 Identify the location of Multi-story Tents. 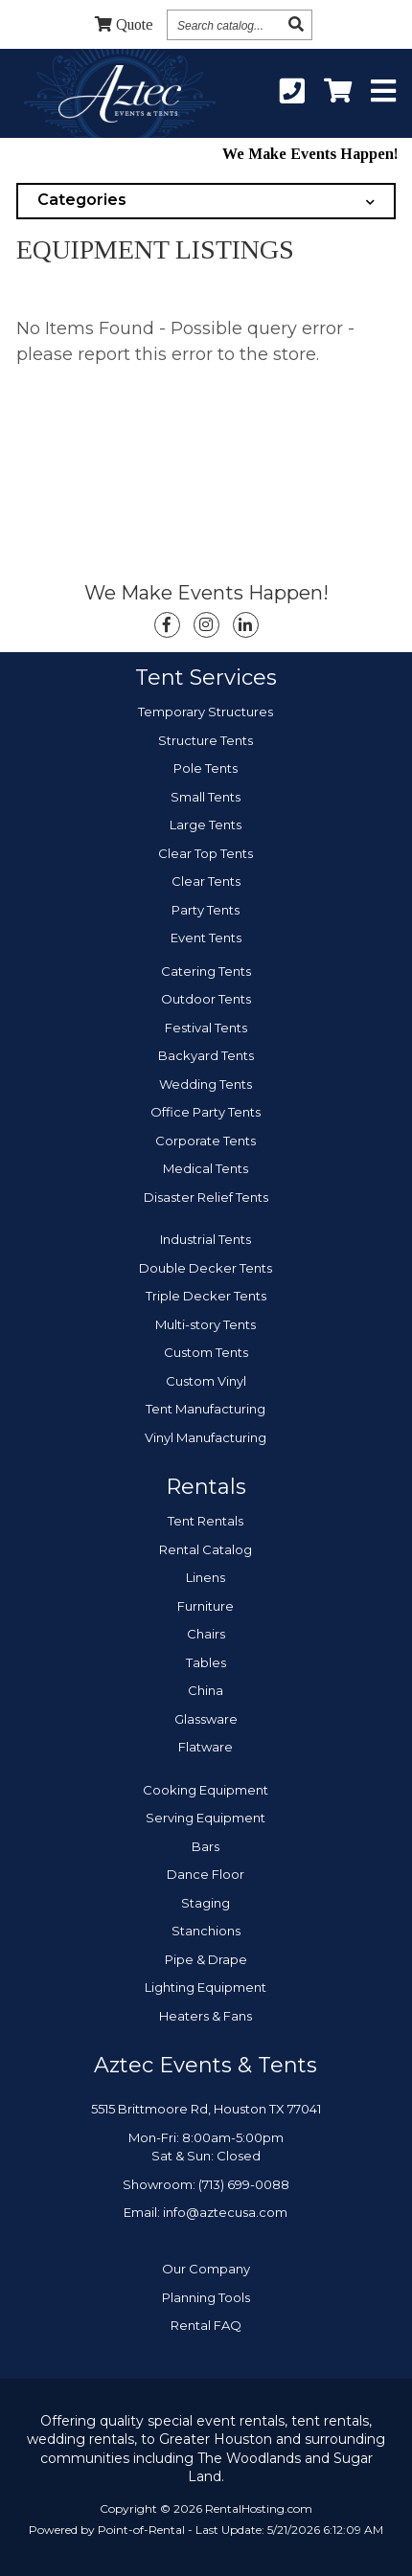
(205, 1324).